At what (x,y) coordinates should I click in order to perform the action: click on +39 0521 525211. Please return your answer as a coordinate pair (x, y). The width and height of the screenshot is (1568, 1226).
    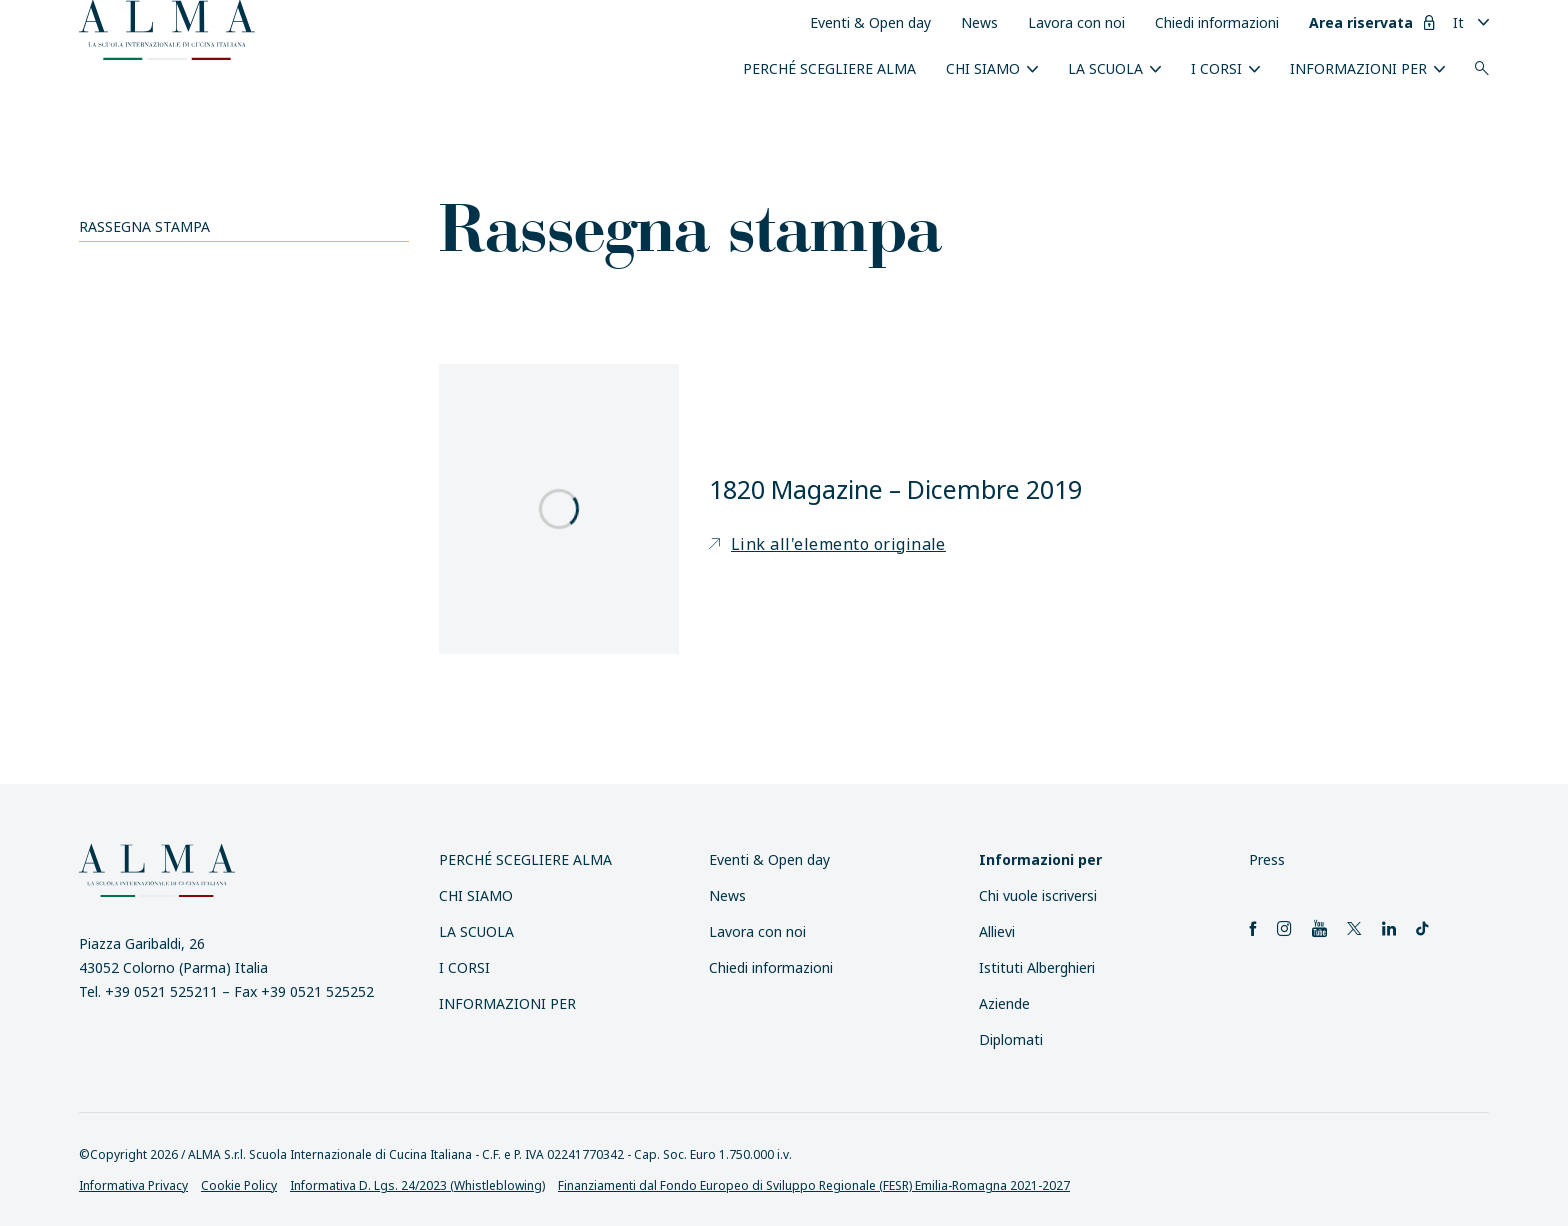
    Looking at the image, I should click on (161, 991).